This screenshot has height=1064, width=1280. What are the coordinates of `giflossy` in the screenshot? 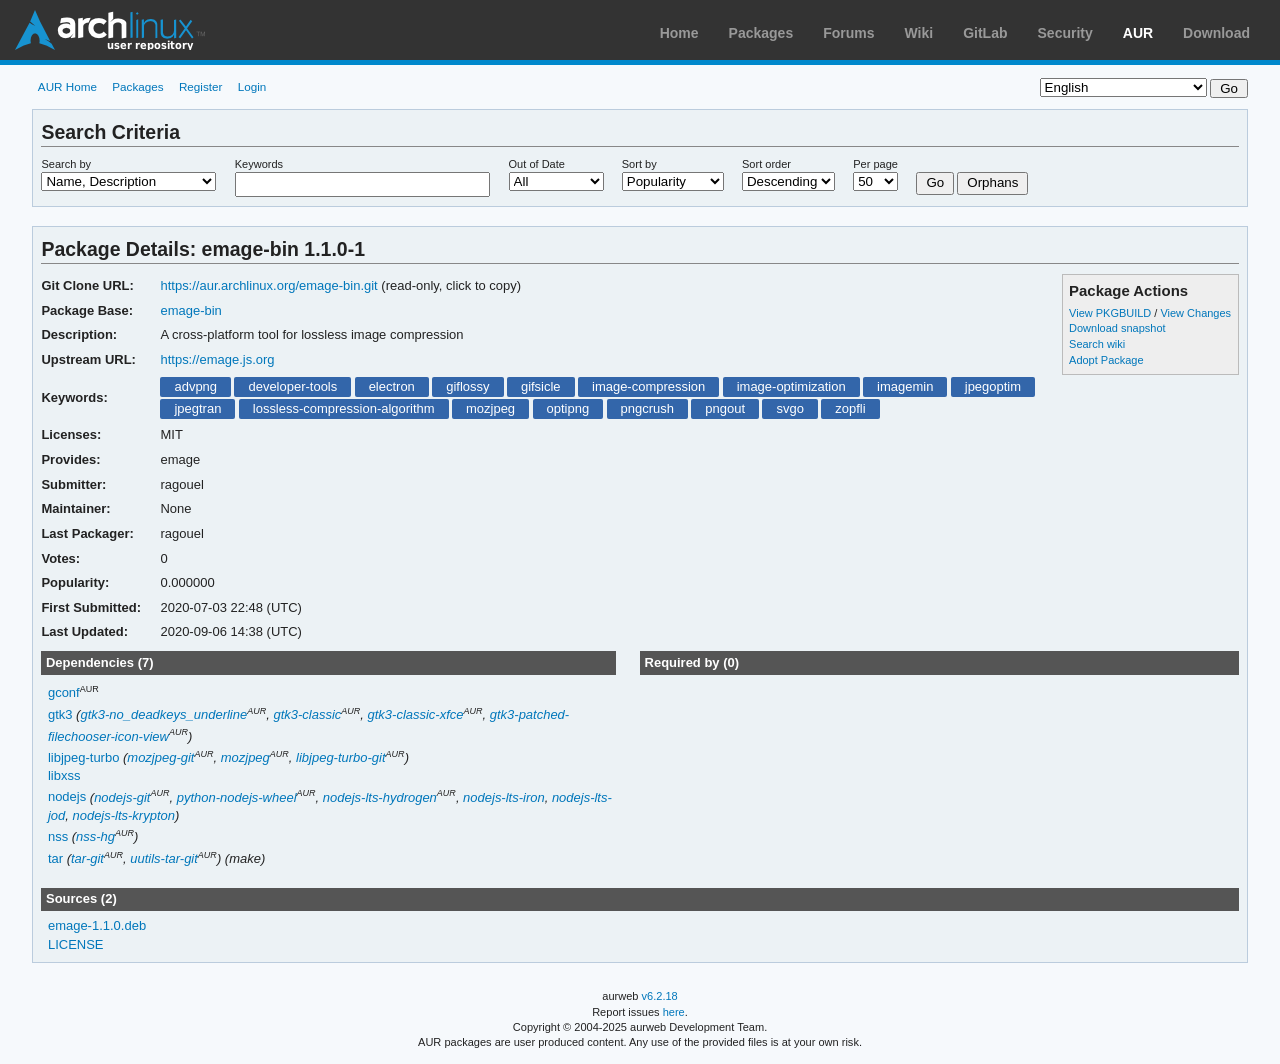 It's located at (467, 386).